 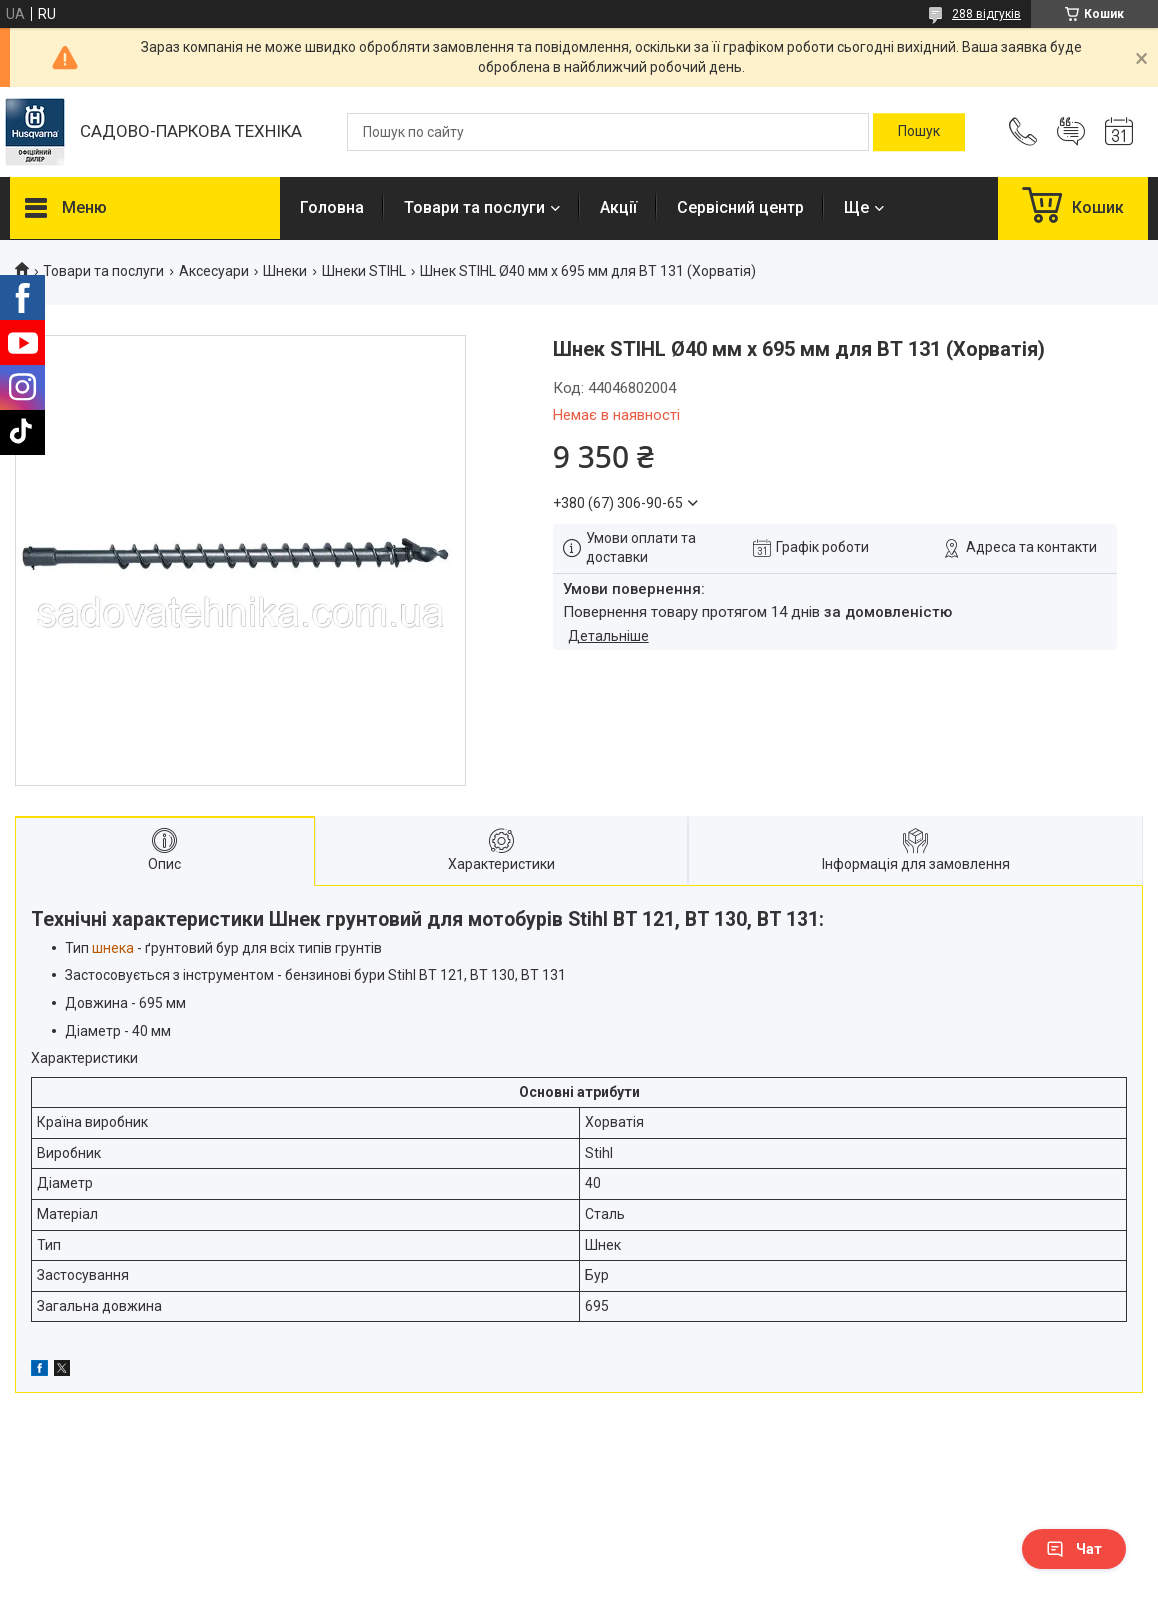 I want to click on Сервісний центр, so click(x=740, y=207).